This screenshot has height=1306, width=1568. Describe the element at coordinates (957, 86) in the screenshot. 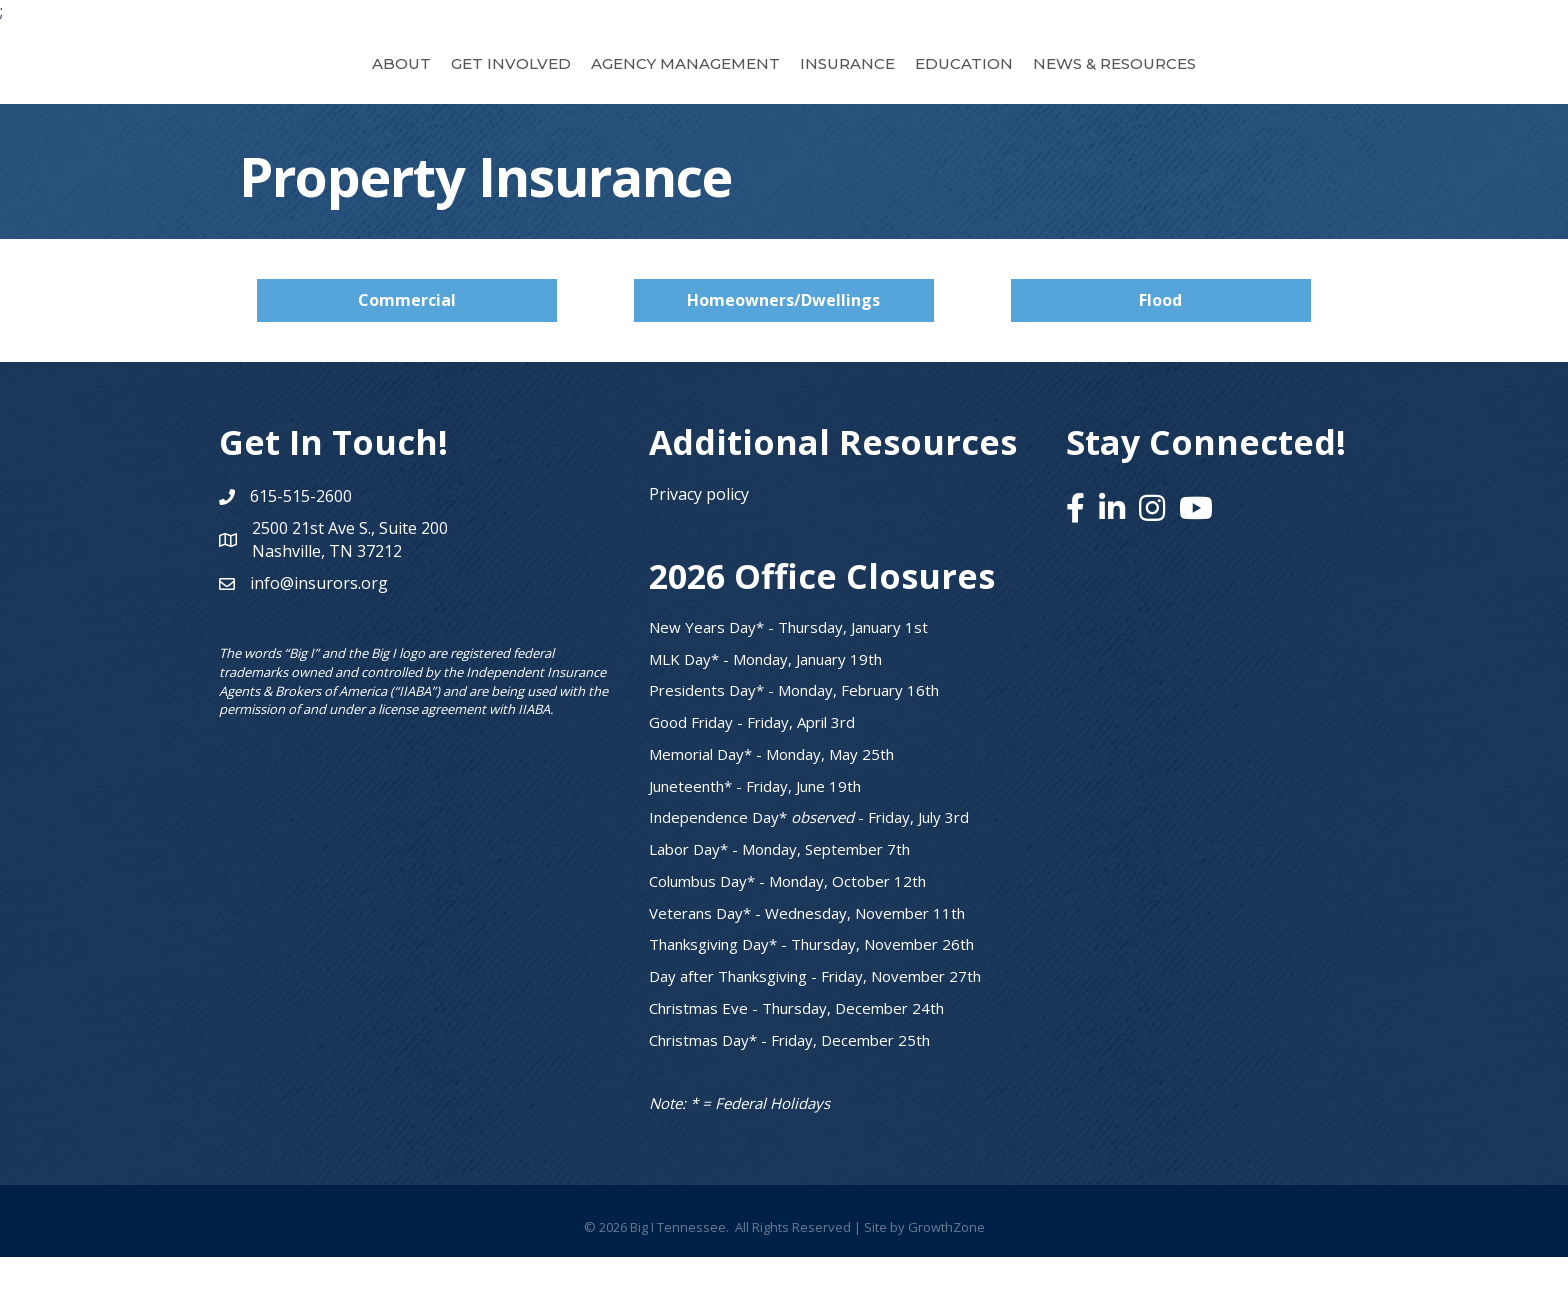

I see `Insurance` at that location.